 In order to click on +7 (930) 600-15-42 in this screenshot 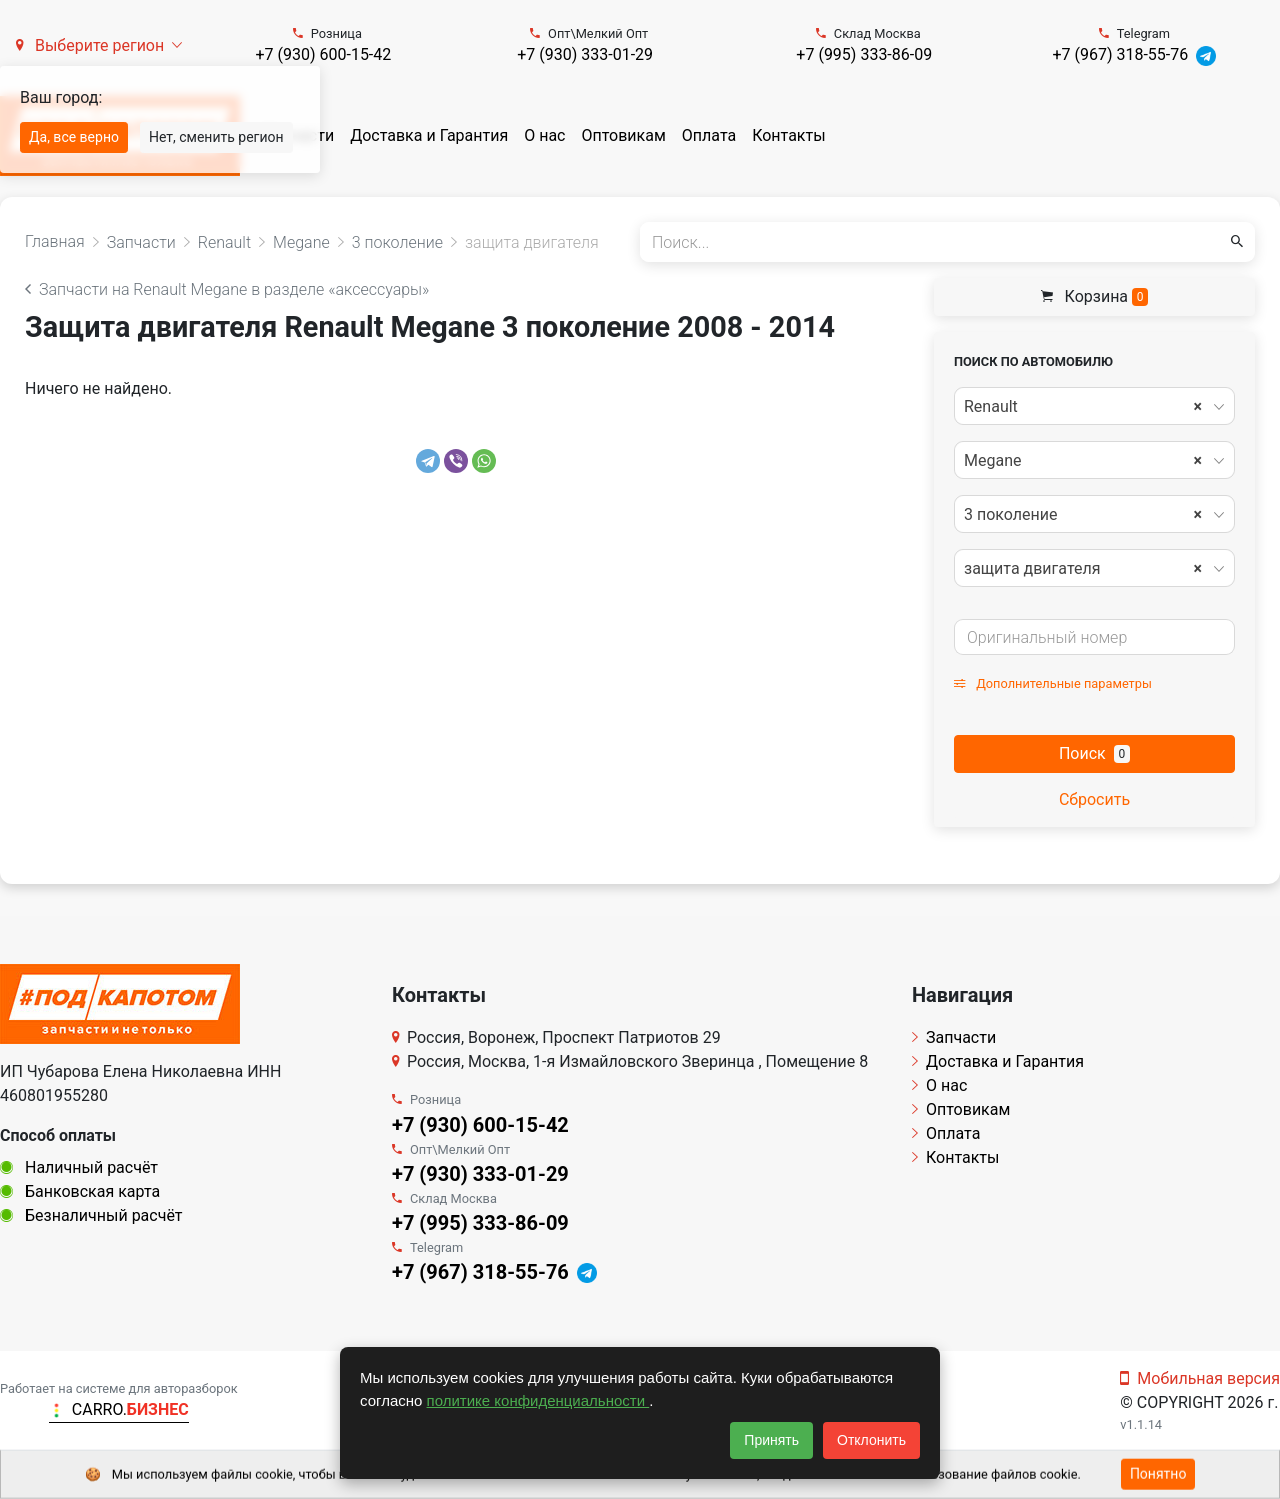, I will do `click(323, 54)`.